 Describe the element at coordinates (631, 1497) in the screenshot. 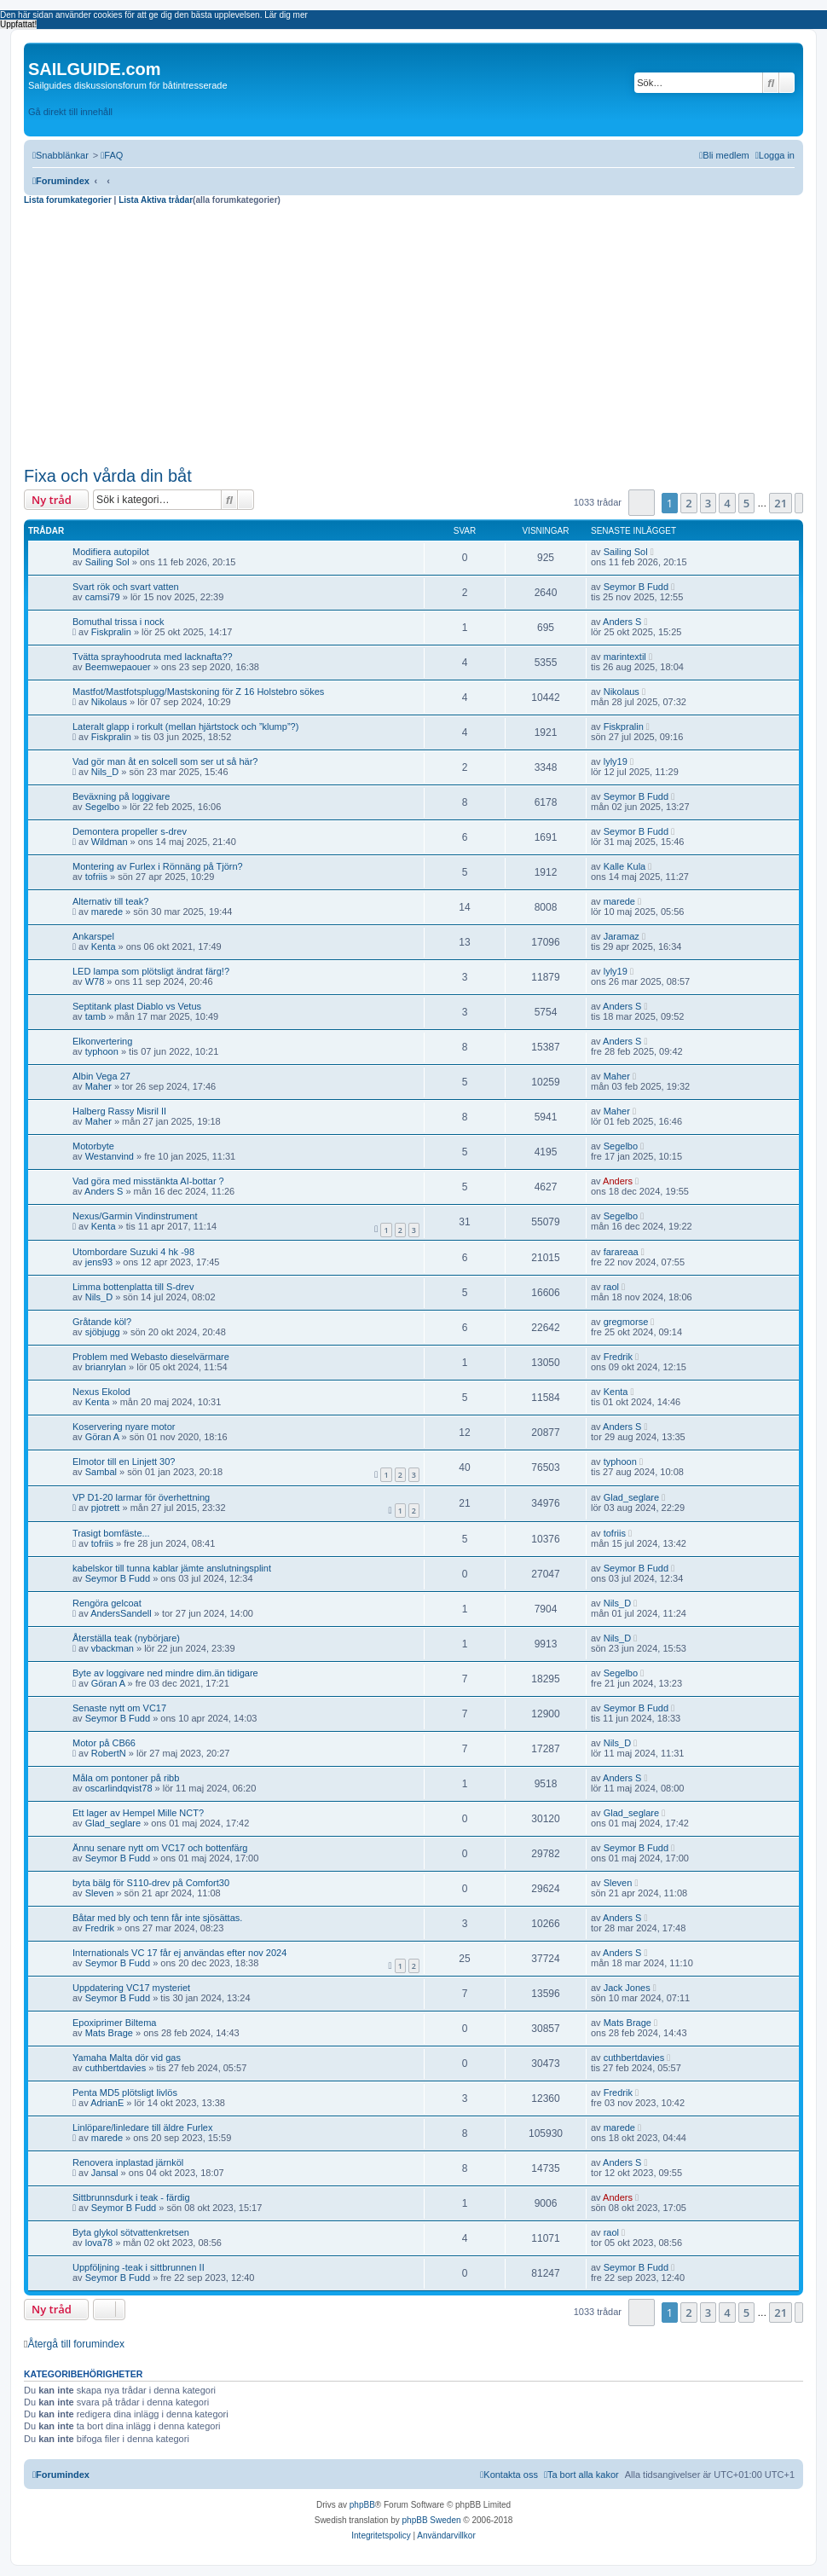

I see `Glad_seglare` at that location.